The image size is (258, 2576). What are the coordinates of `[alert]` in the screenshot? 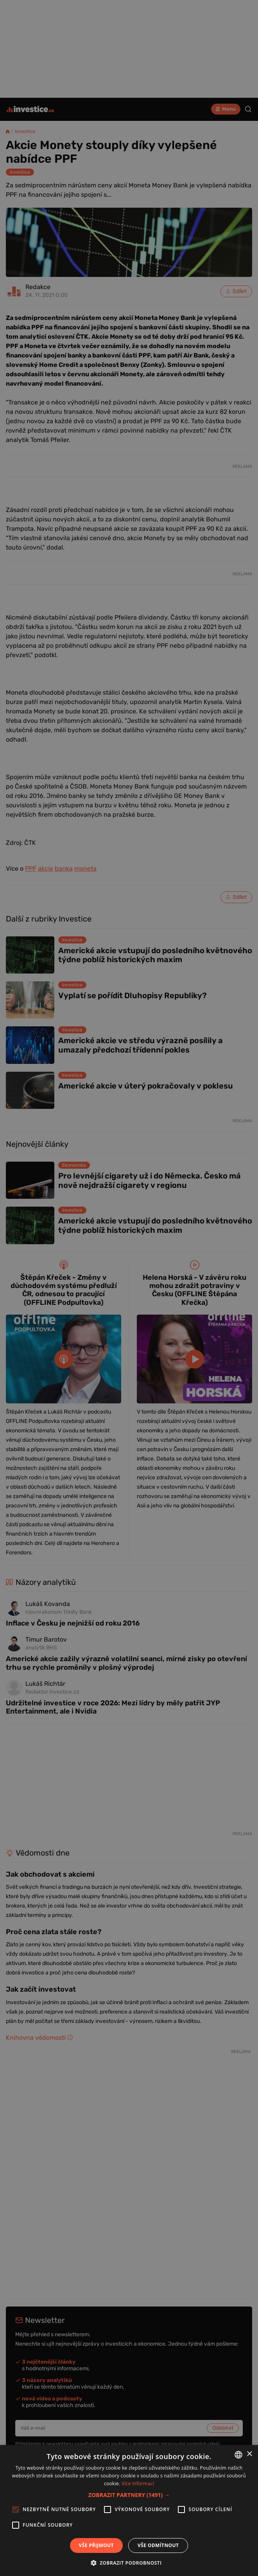 It's located at (129, 1288).